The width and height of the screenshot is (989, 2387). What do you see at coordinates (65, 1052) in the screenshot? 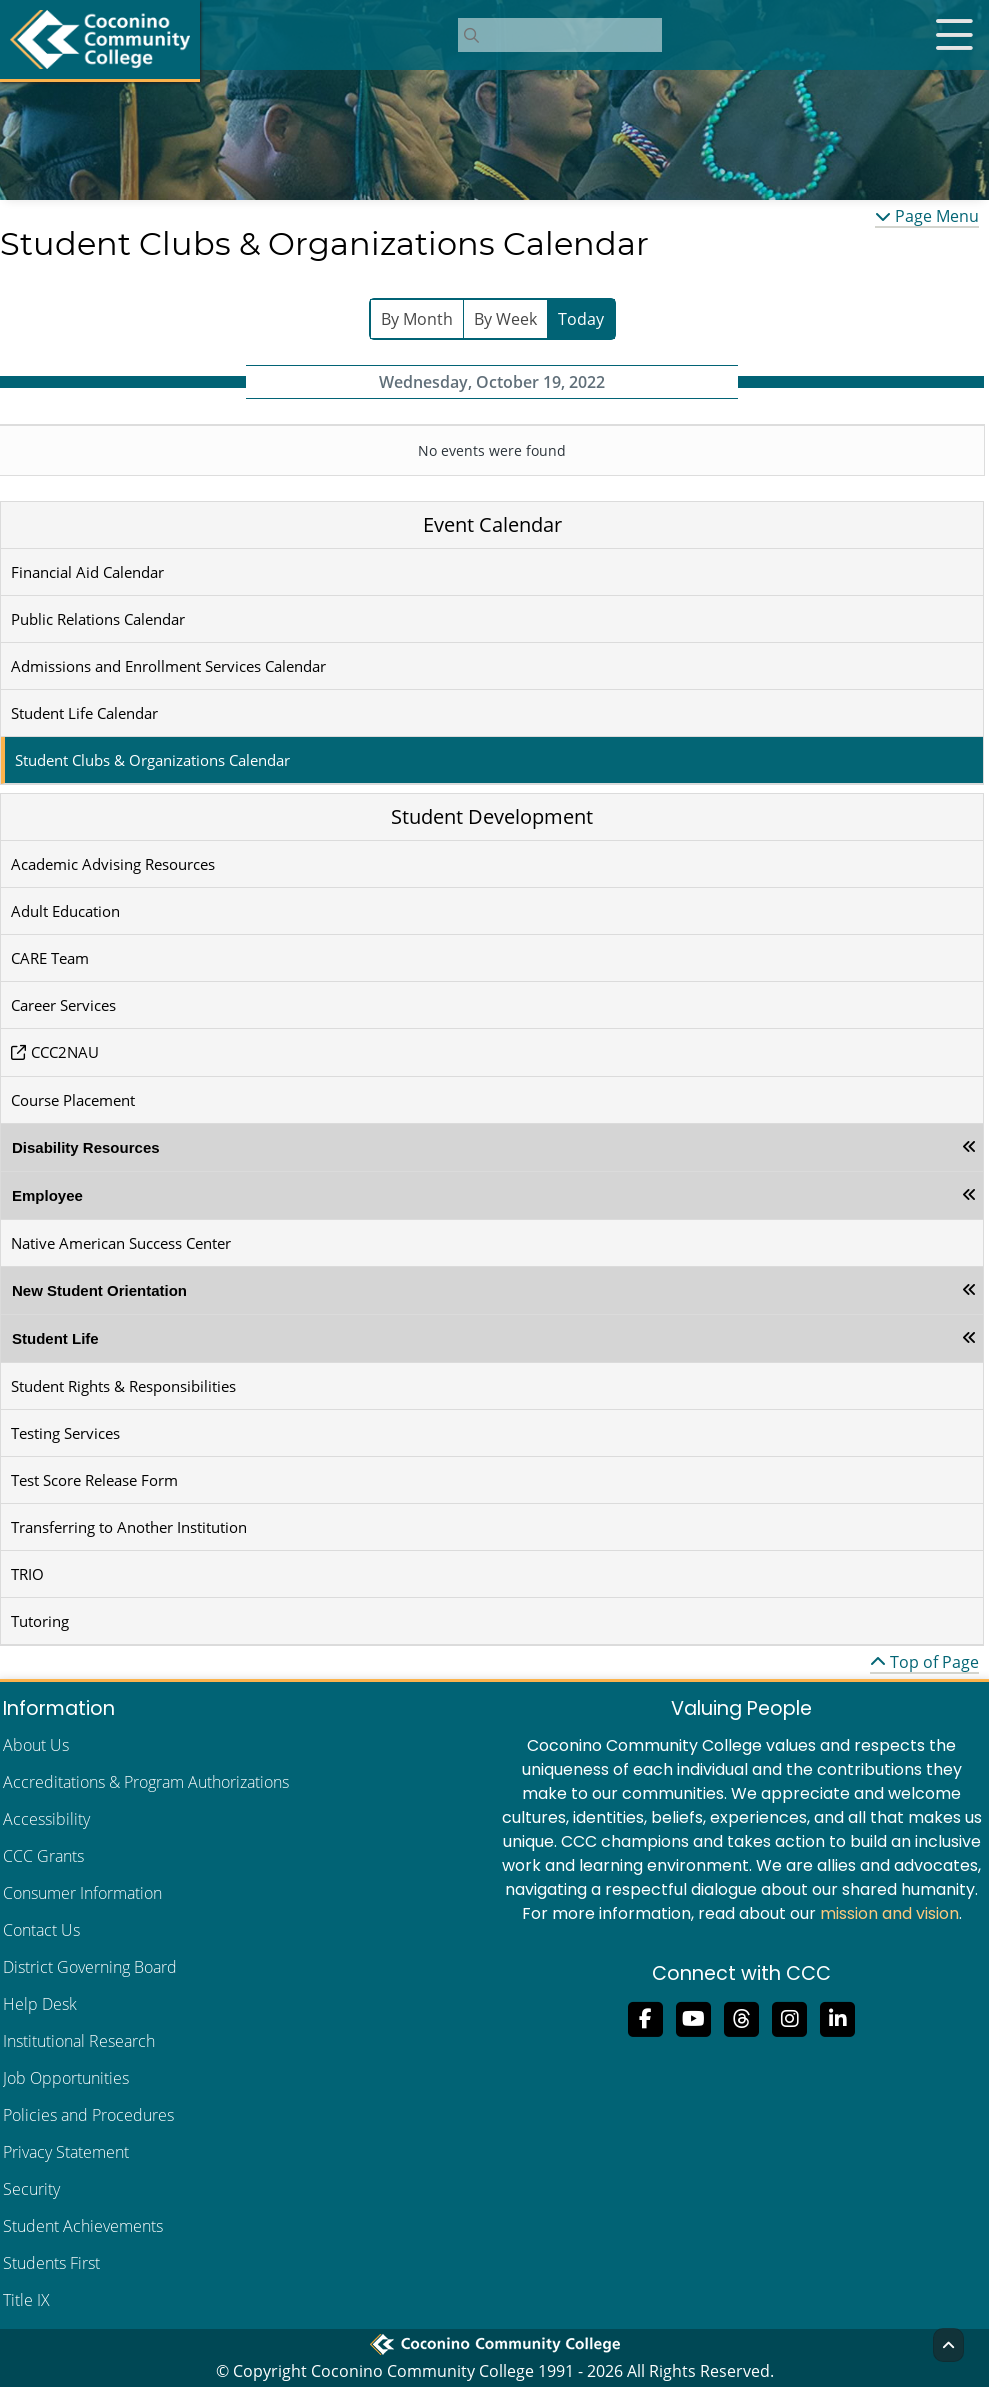
I see `CCC2NAU` at bounding box center [65, 1052].